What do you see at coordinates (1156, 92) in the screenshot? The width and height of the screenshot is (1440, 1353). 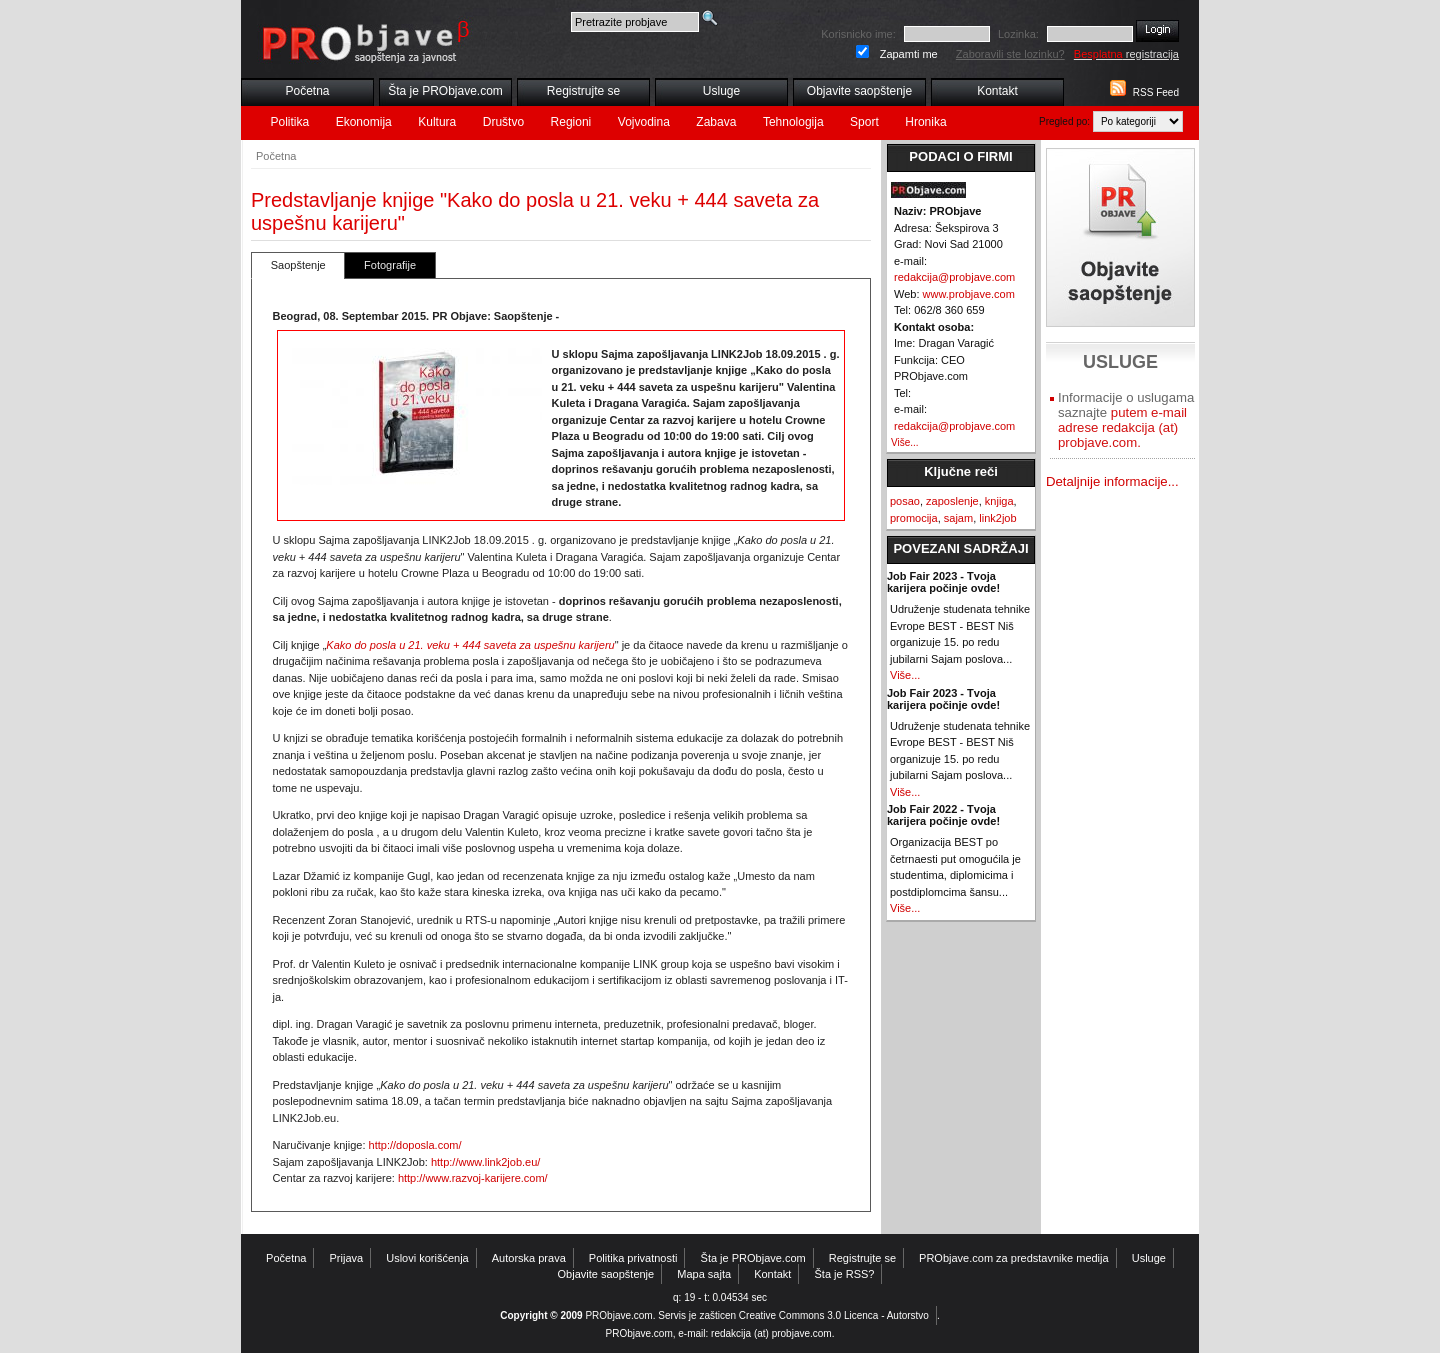 I see `RSS Feed` at bounding box center [1156, 92].